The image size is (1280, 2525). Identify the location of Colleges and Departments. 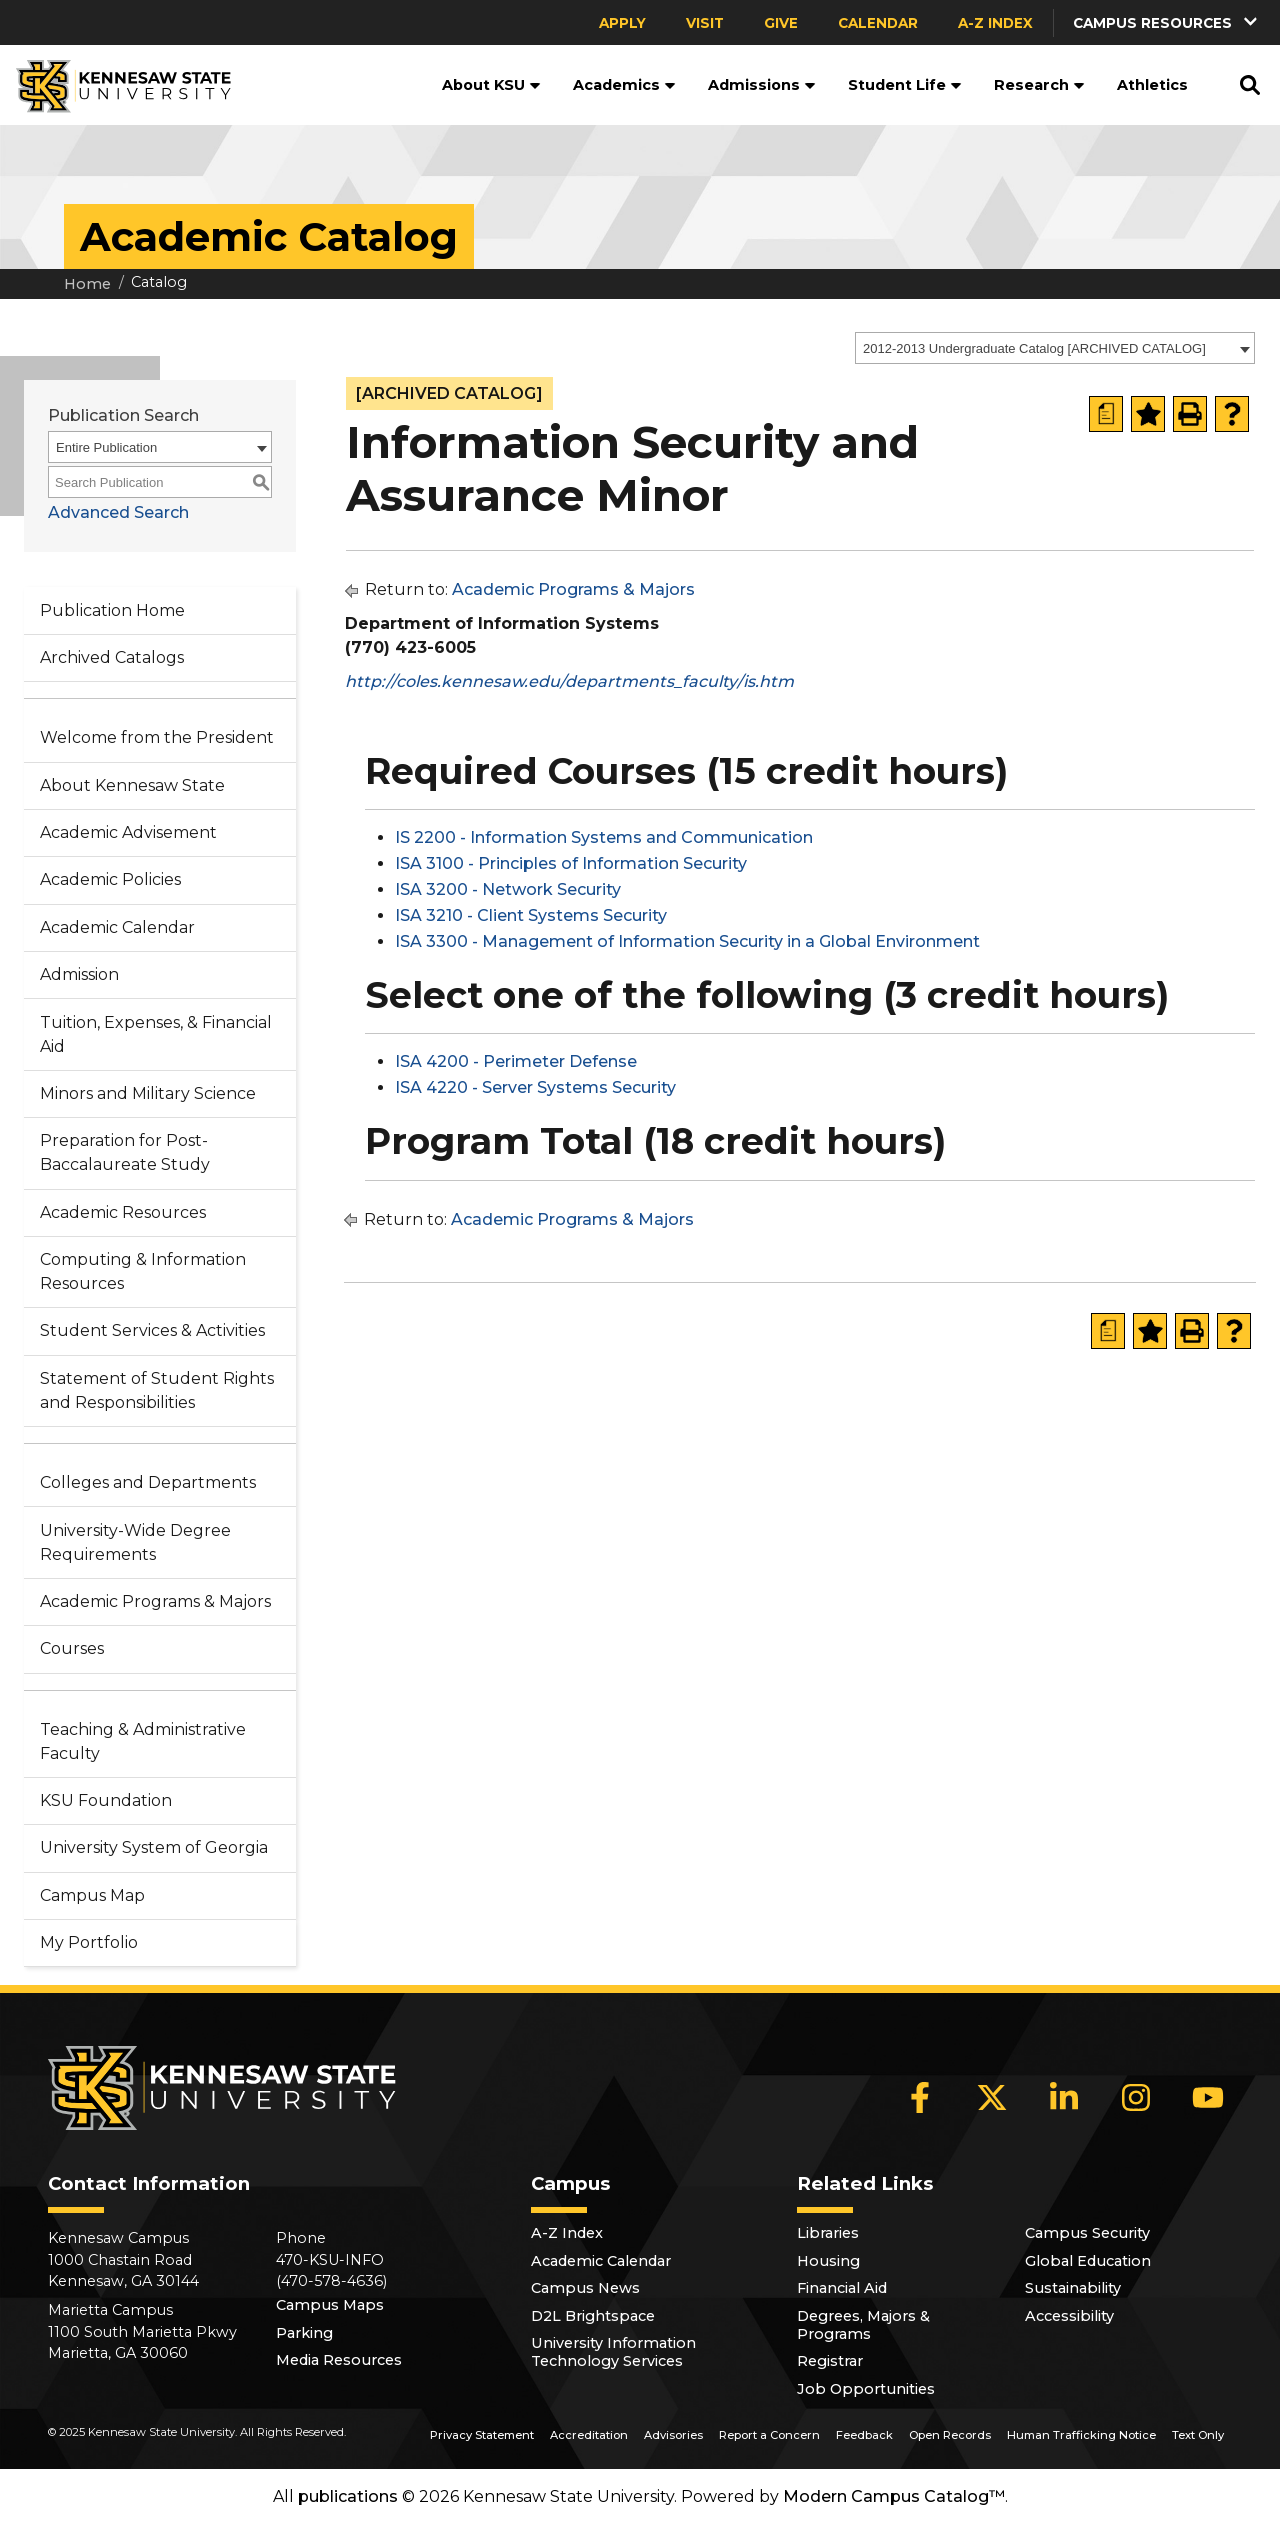
(148, 1482).